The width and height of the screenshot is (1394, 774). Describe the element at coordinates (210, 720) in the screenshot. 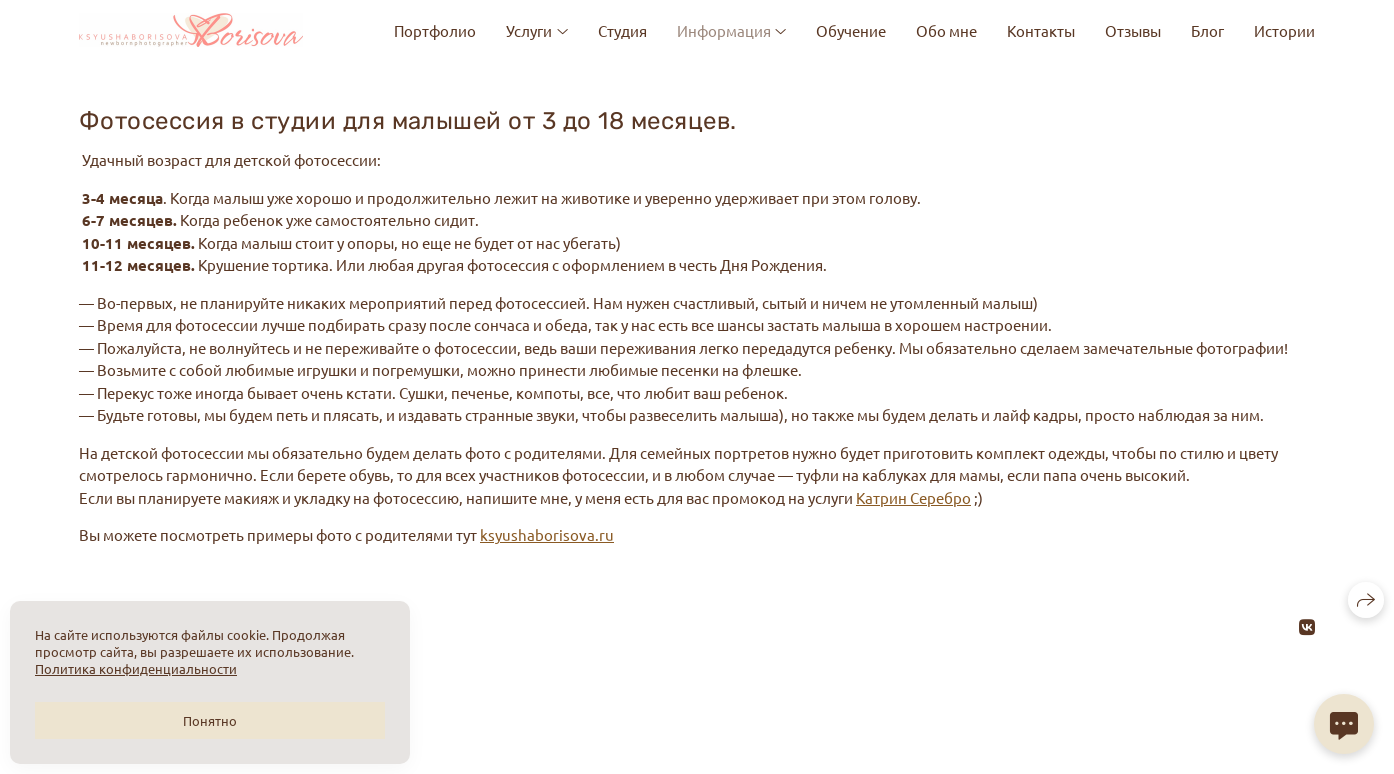

I see `Понятно` at that location.